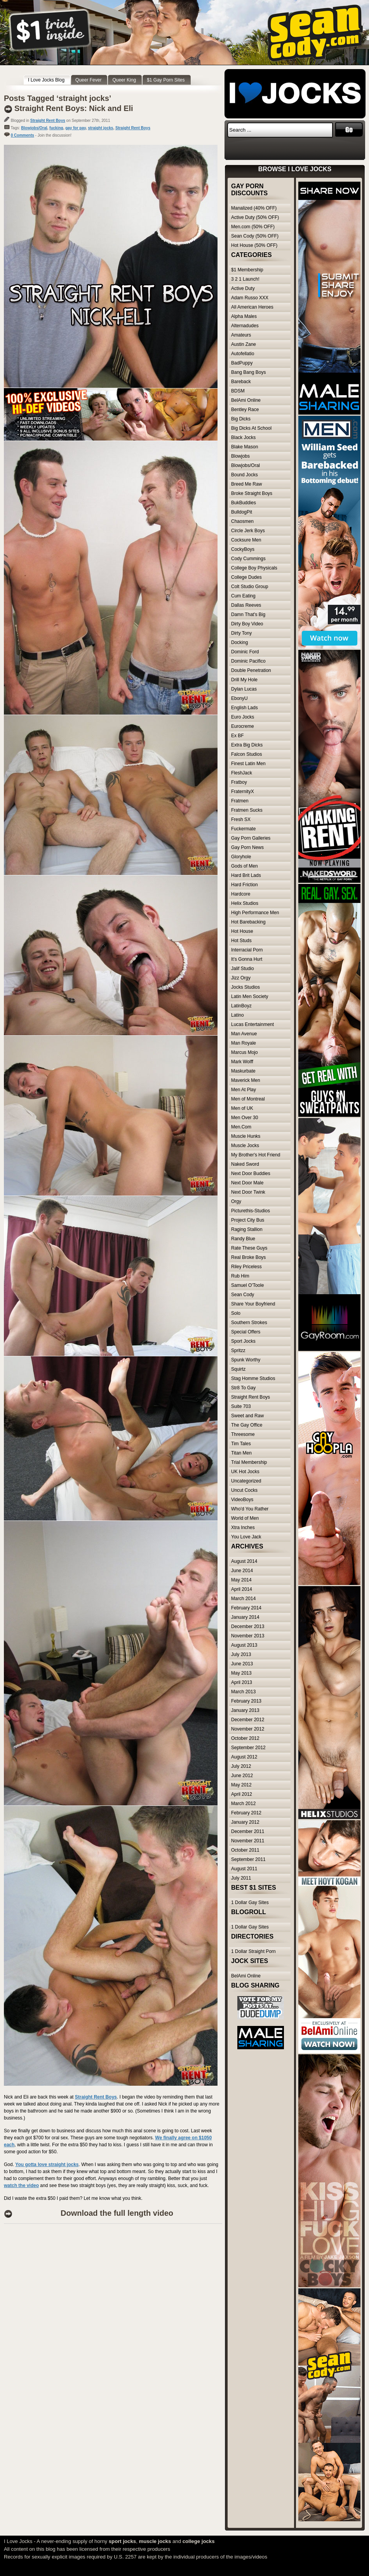 This screenshot has height=2576, width=369. What do you see at coordinates (245, 1080) in the screenshot?
I see `Maverick Men` at bounding box center [245, 1080].